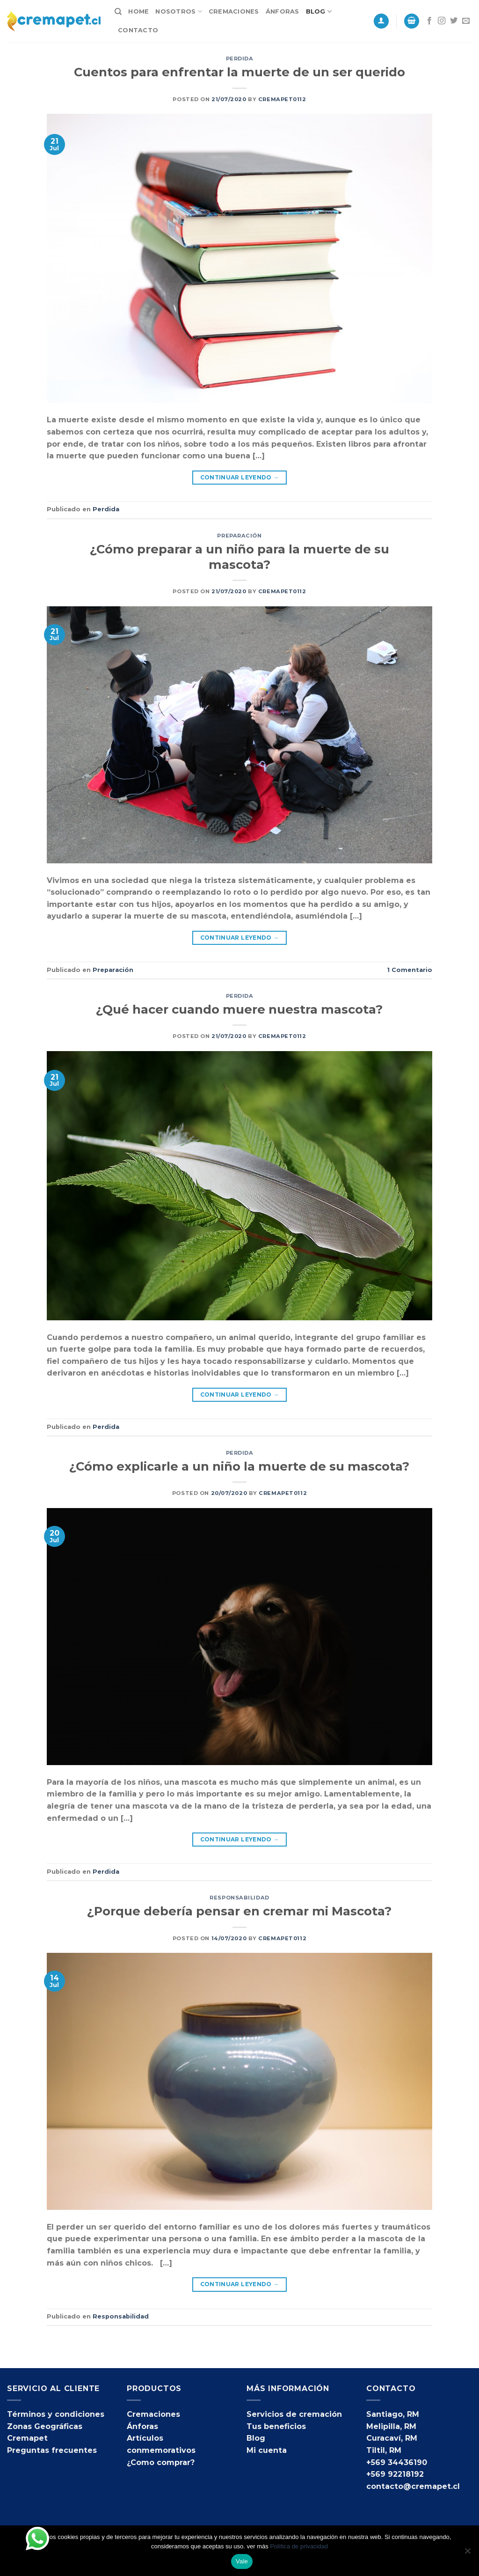  I want to click on Perdida, so click(240, 58).